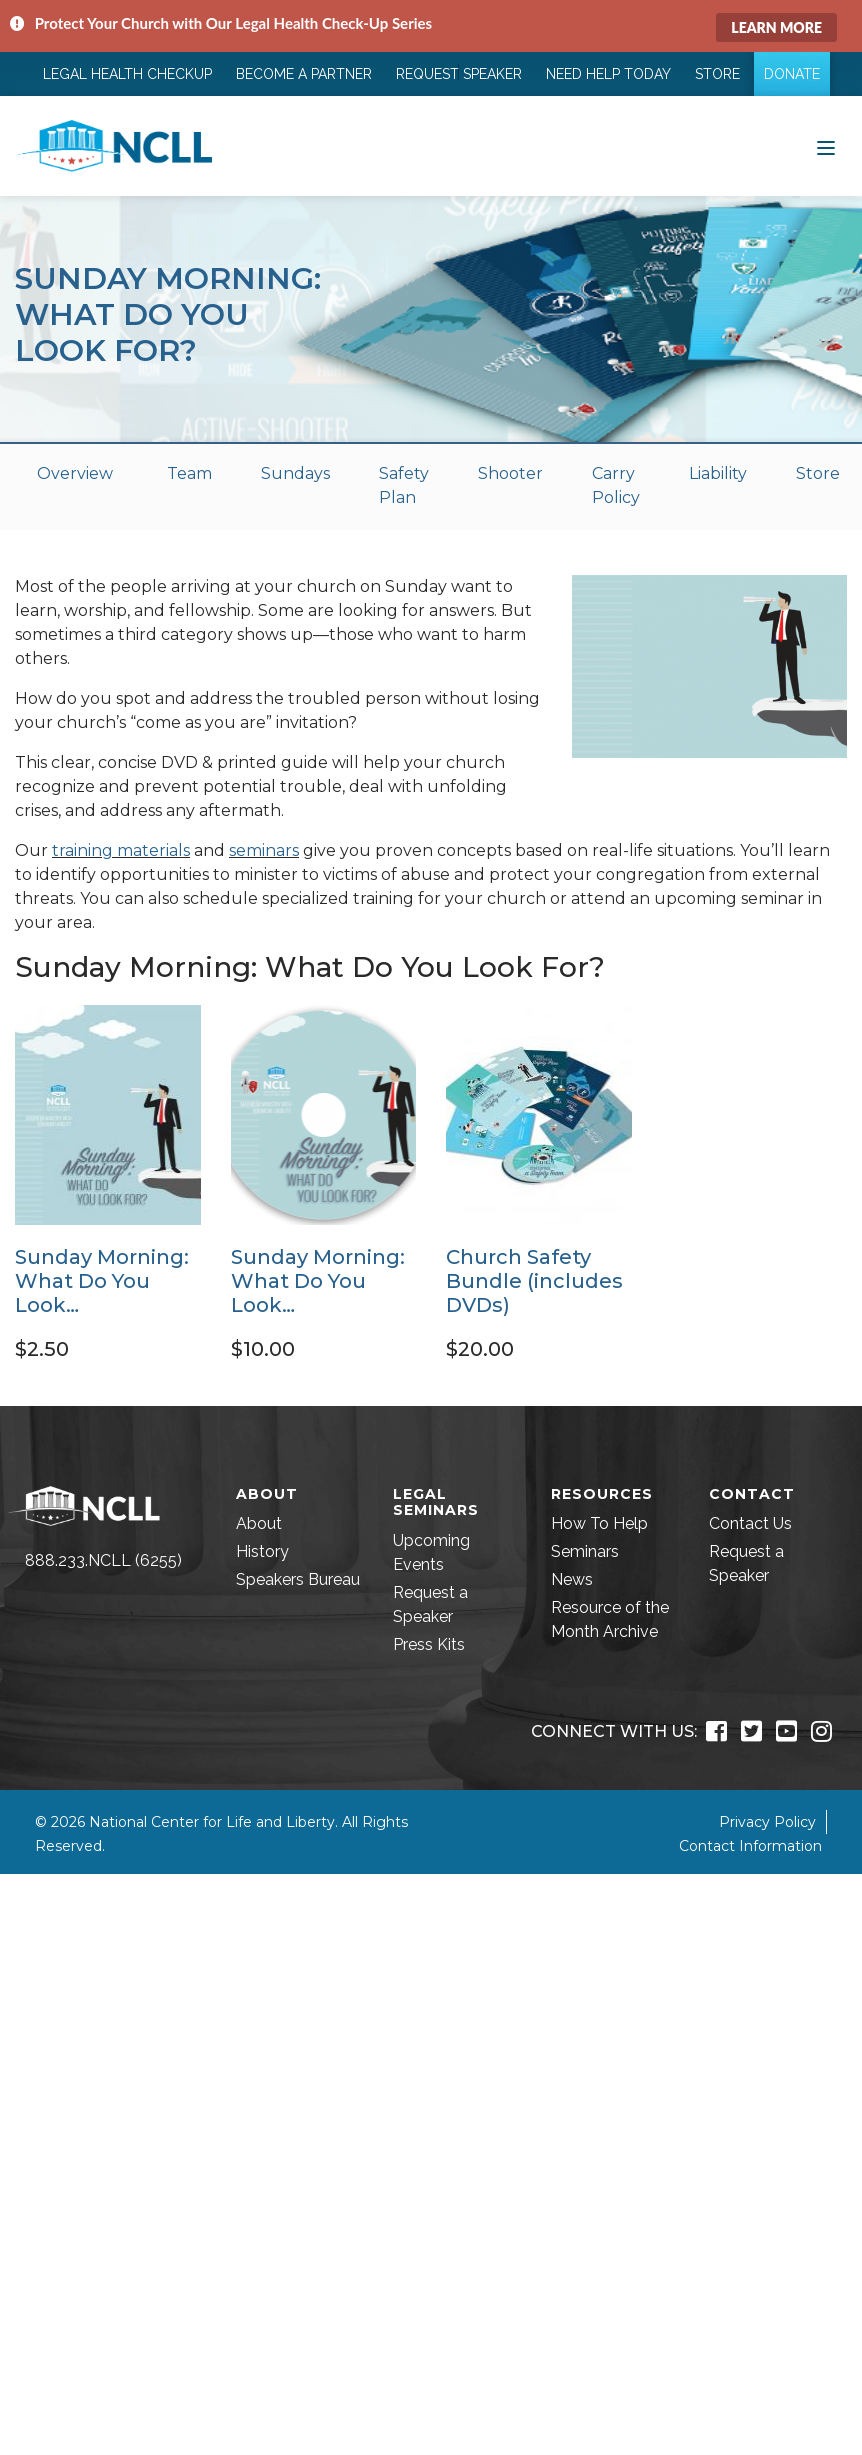 The height and width of the screenshot is (2455, 862). What do you see at coordinates (459, 74) in the screenshot?
I see `Request Speaker` at bounding box center [459, 74].